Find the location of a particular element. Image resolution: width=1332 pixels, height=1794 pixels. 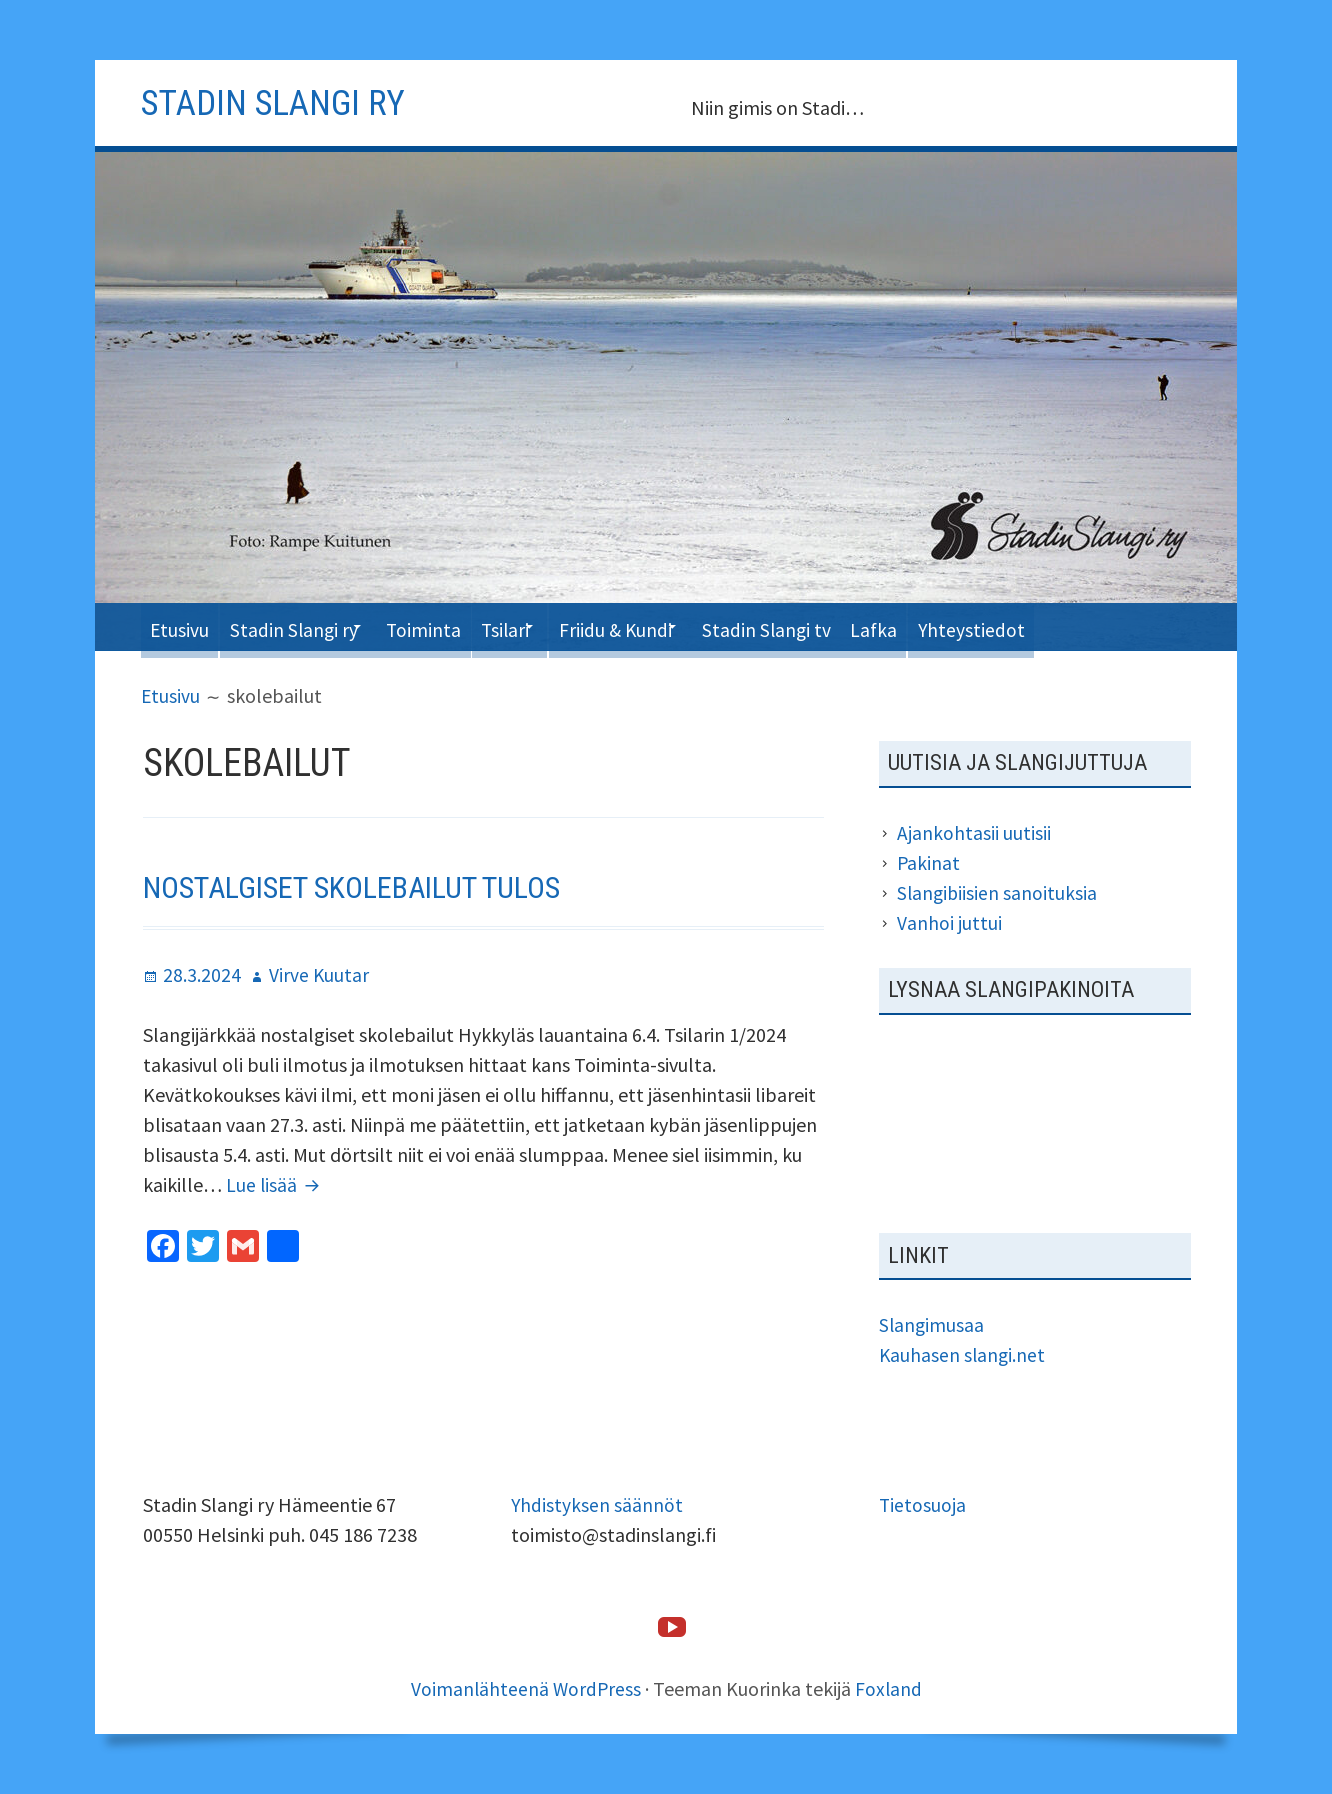

Vanhoi juttui is located at coordinates (949, 922).